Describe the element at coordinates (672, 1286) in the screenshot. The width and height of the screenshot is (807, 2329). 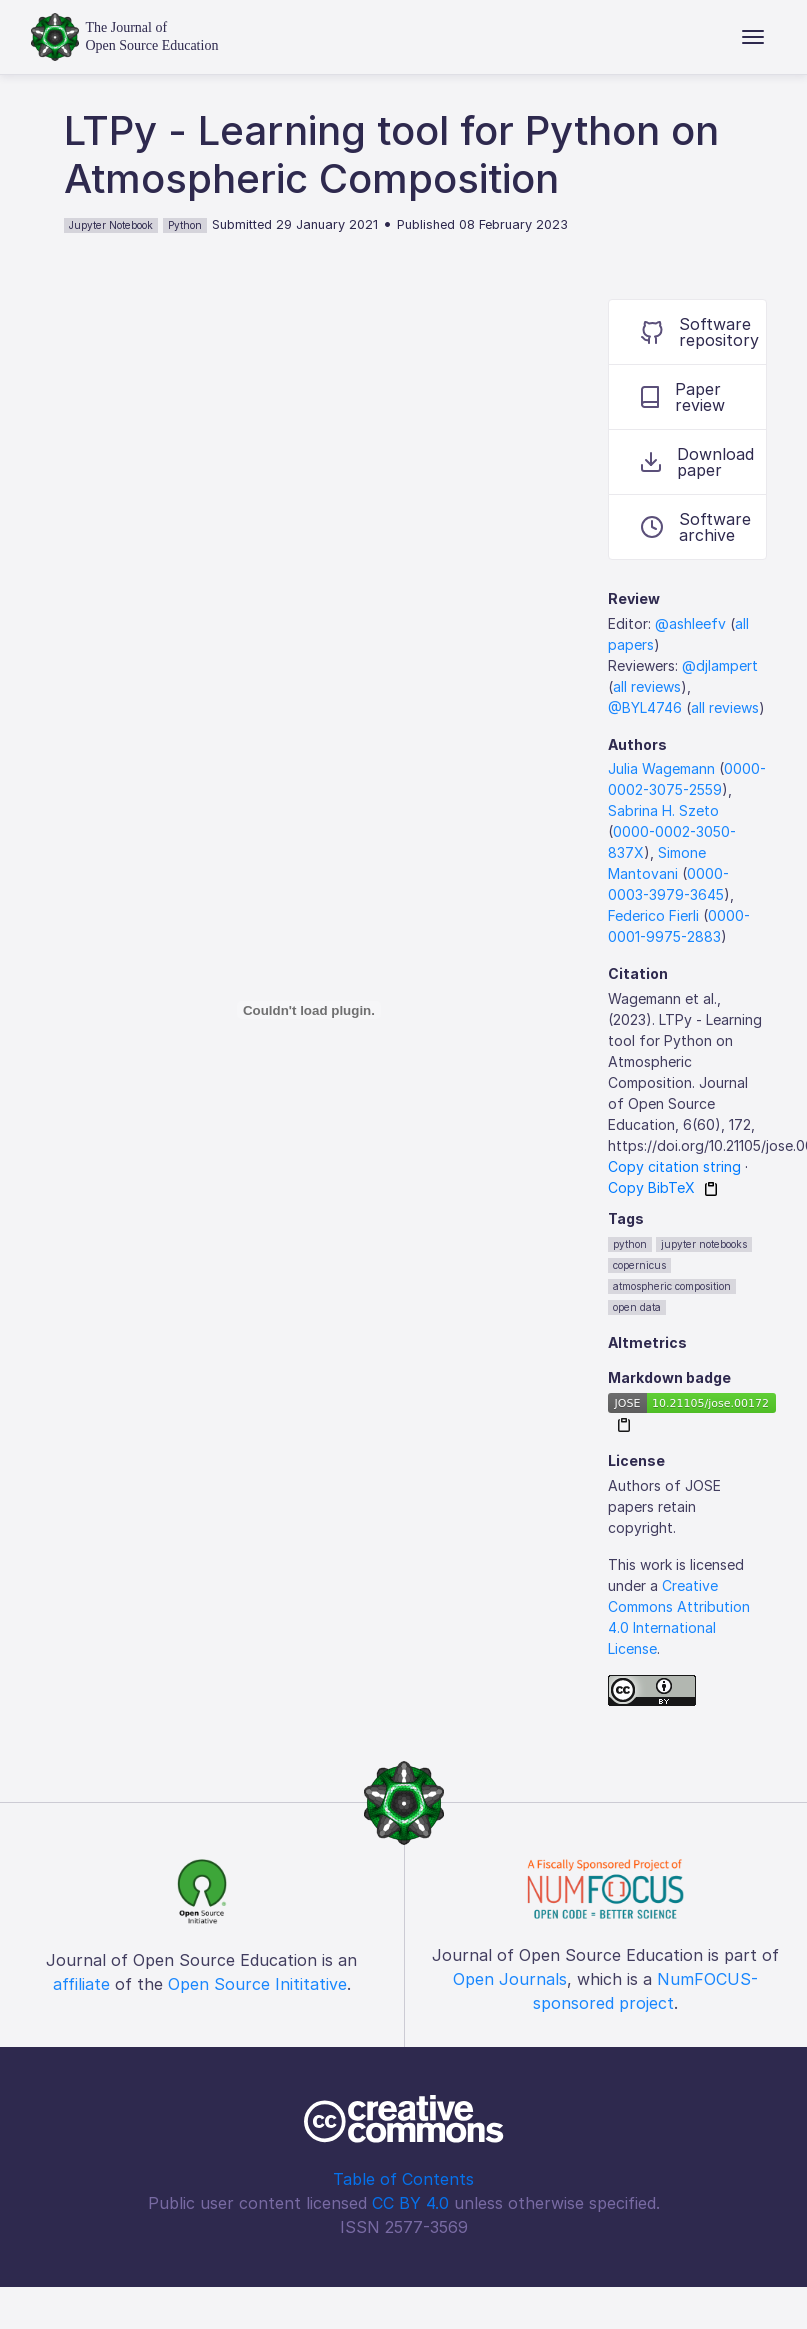
I see `atmospheric composition` at that location.